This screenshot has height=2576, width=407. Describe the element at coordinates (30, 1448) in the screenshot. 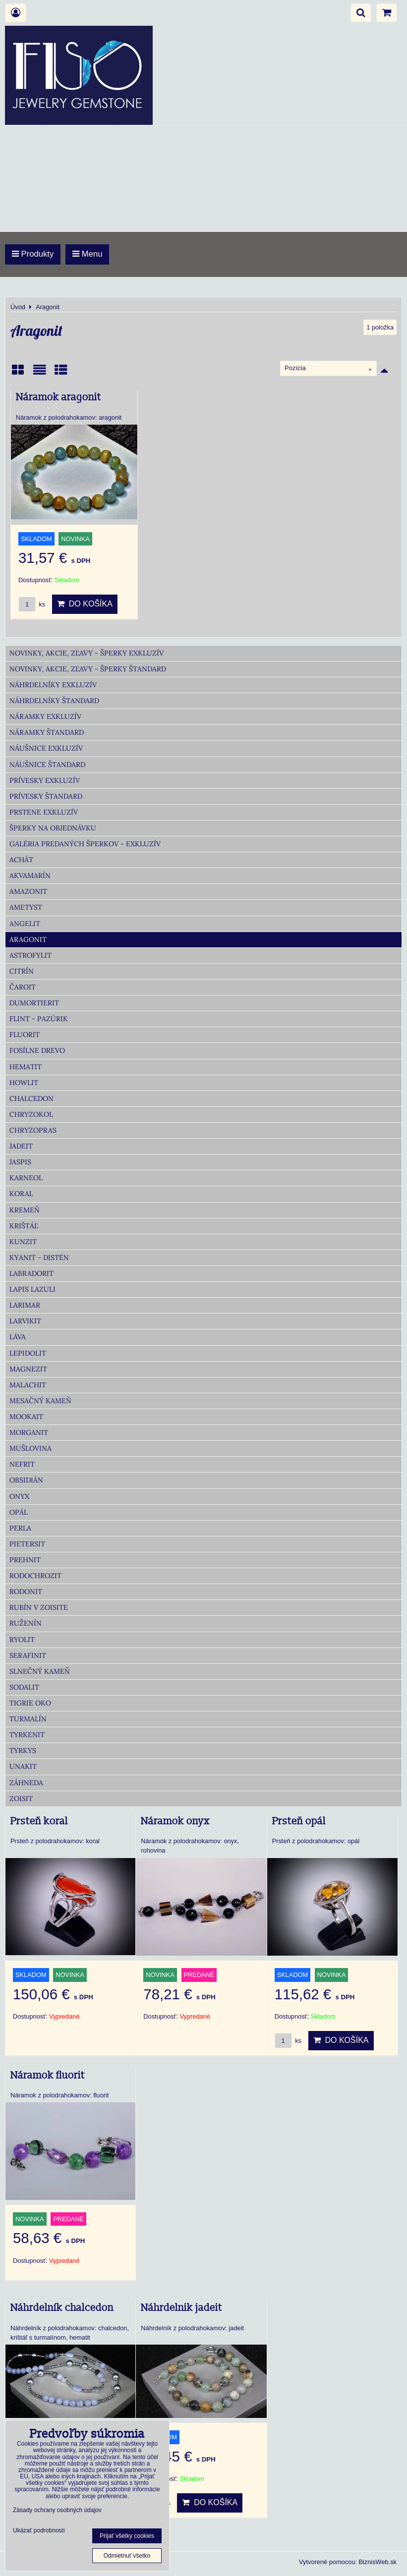

I see `Mušlovina` at that location.